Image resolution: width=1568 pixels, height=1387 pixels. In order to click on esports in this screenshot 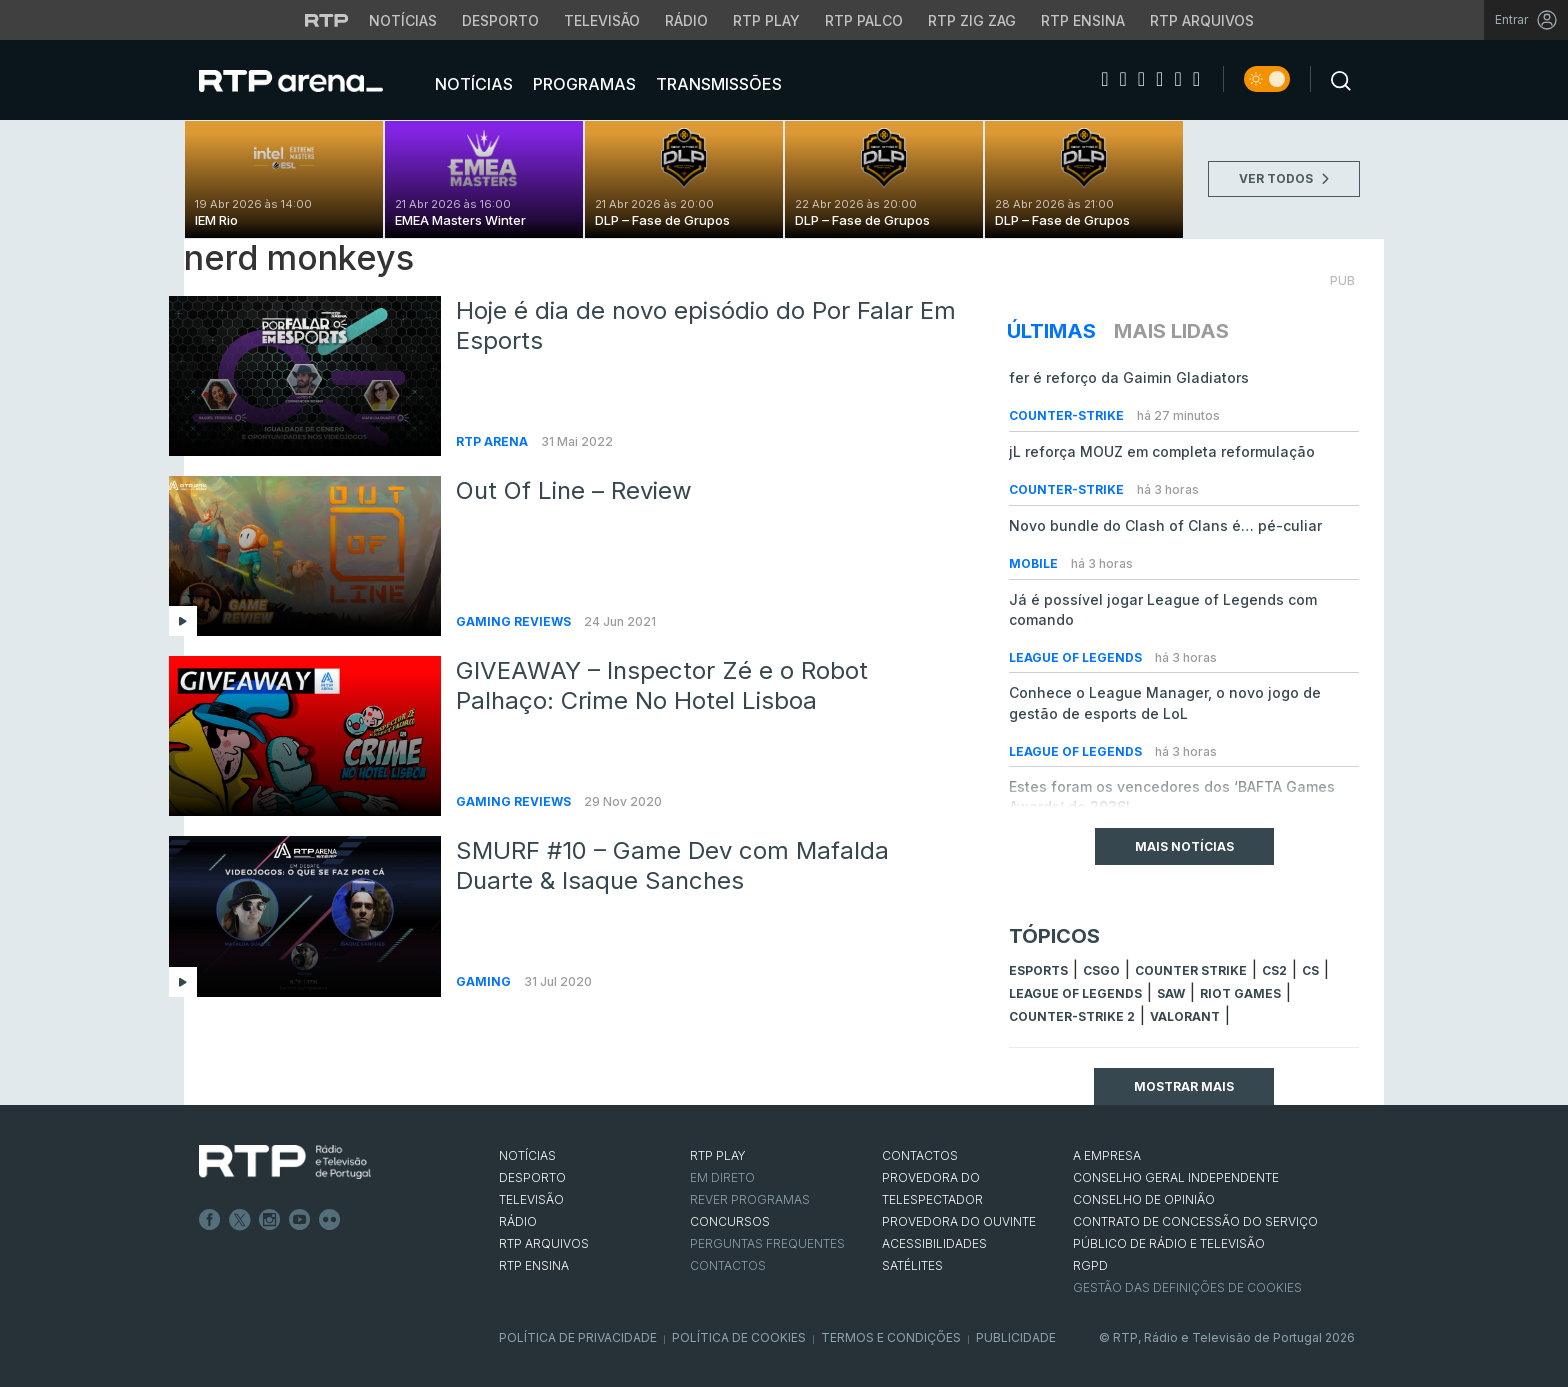, I will do `click(1038, 970)`.